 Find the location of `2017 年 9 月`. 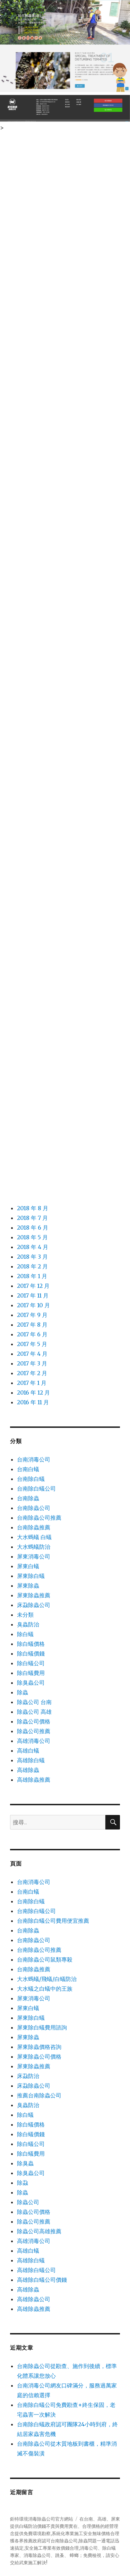

2017 年 9 月 is located at coordinates (32, 1314).